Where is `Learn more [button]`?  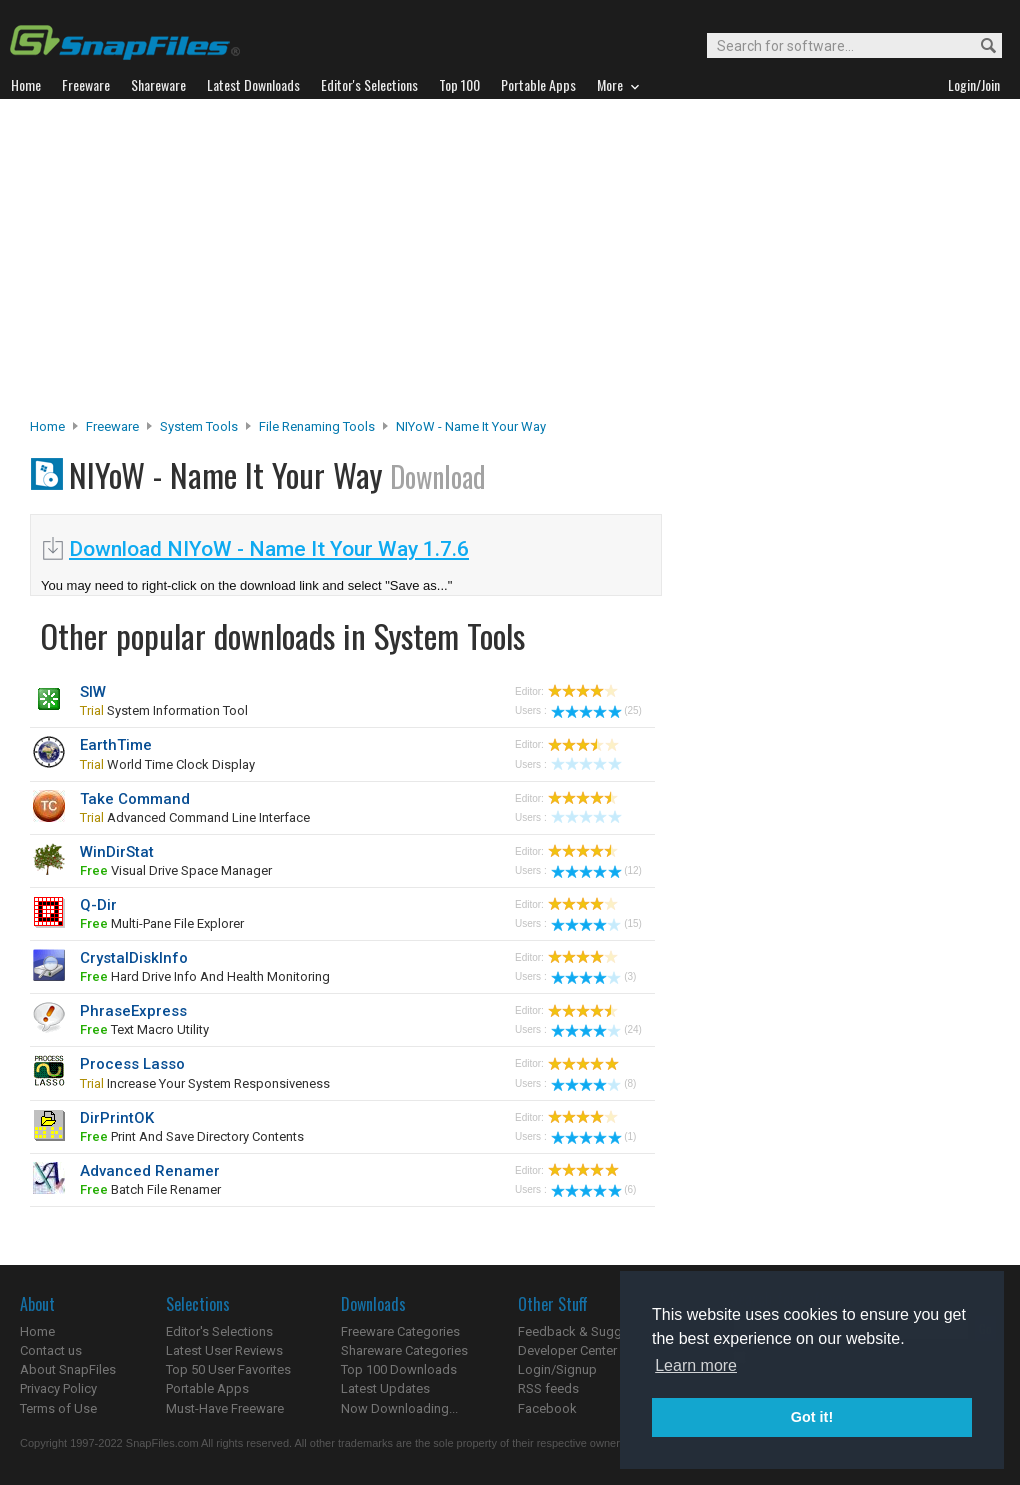
Learn more [button] is located at coordinates (696, 1365).